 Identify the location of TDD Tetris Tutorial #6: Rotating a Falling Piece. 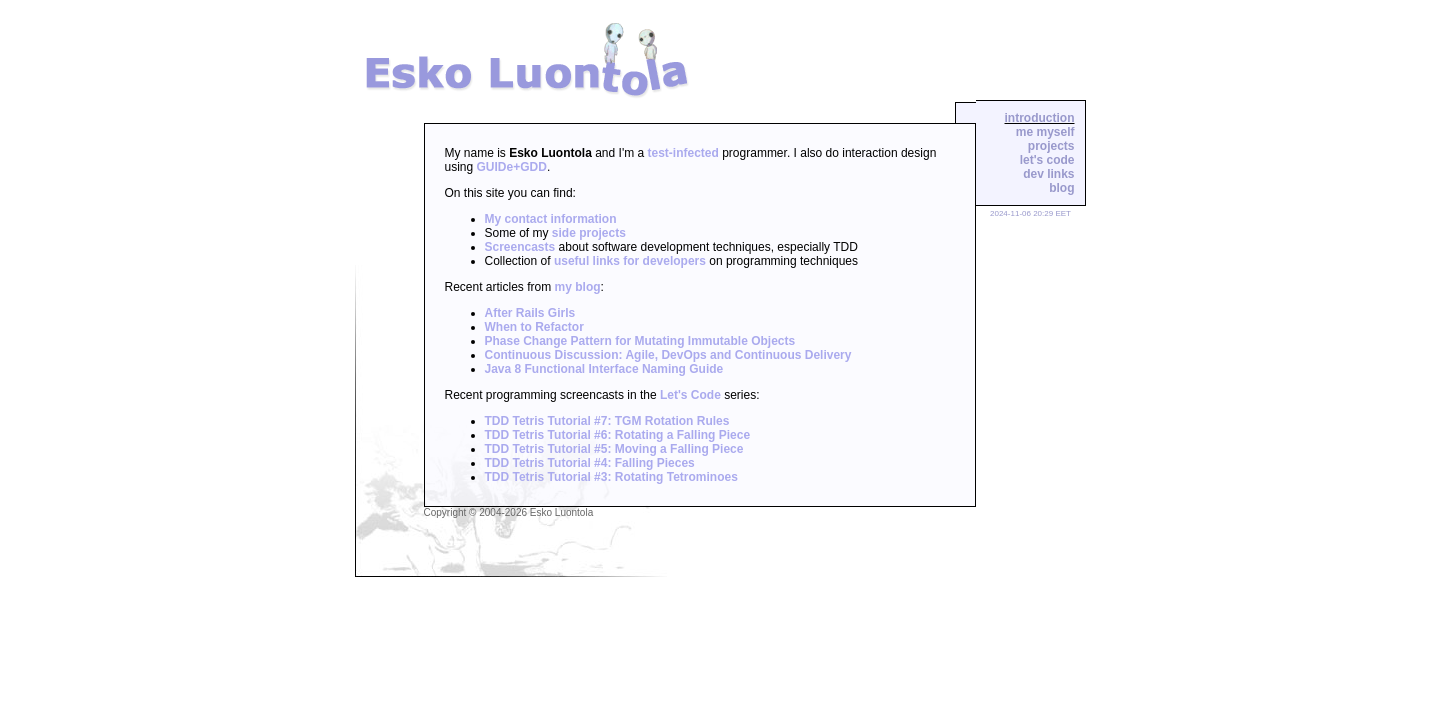
(618, 435).